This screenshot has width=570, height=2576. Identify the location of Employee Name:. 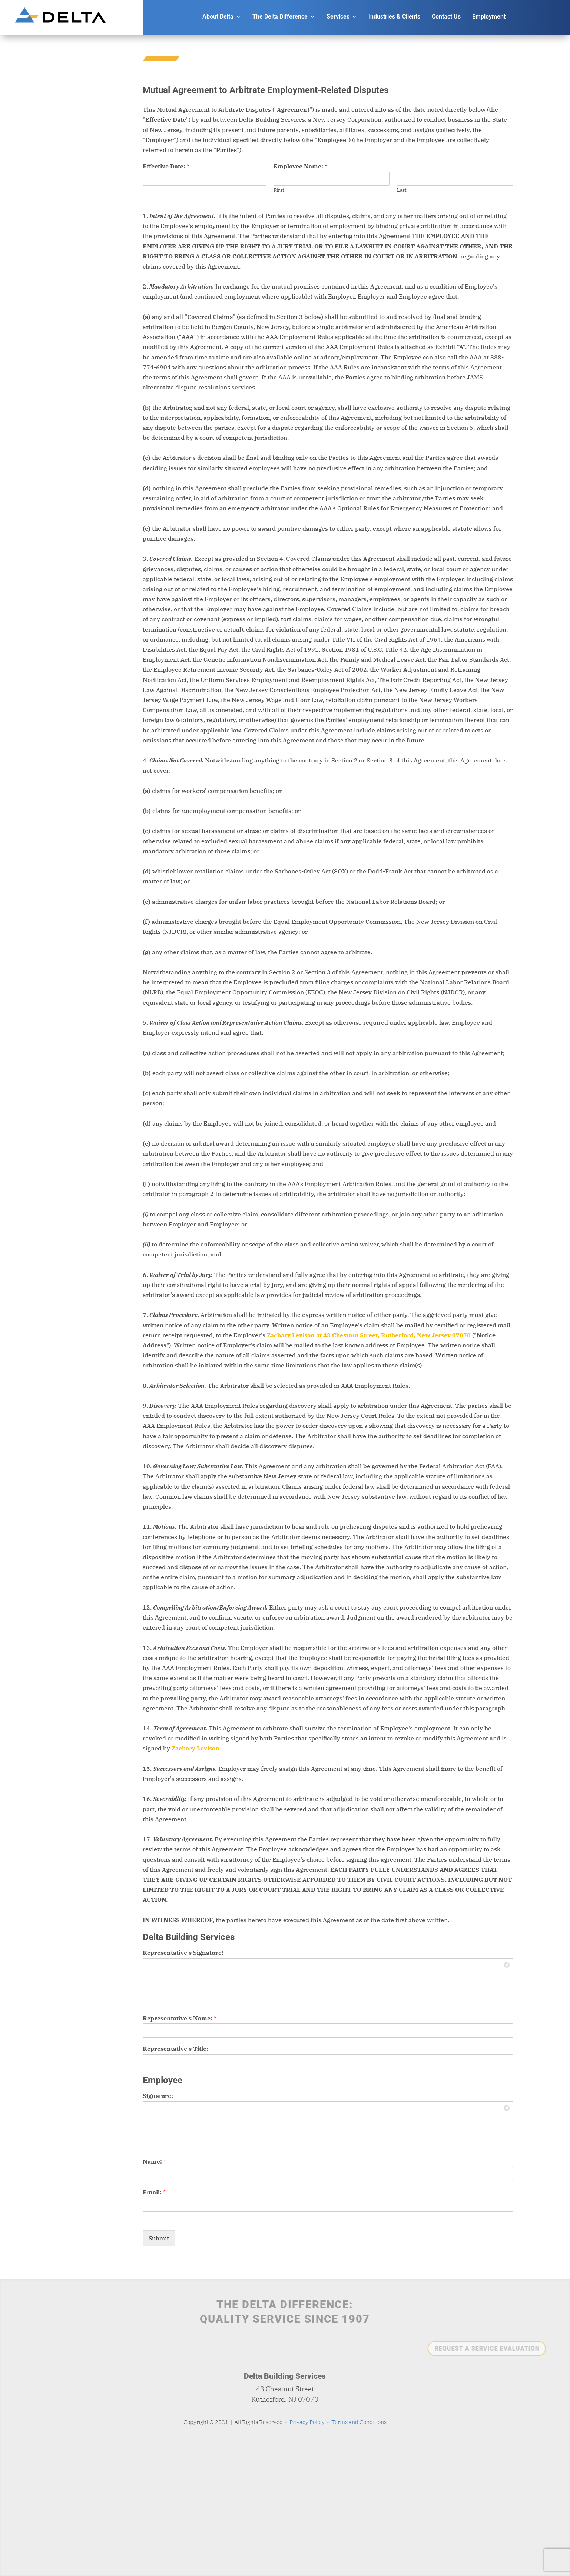
(300, 166).